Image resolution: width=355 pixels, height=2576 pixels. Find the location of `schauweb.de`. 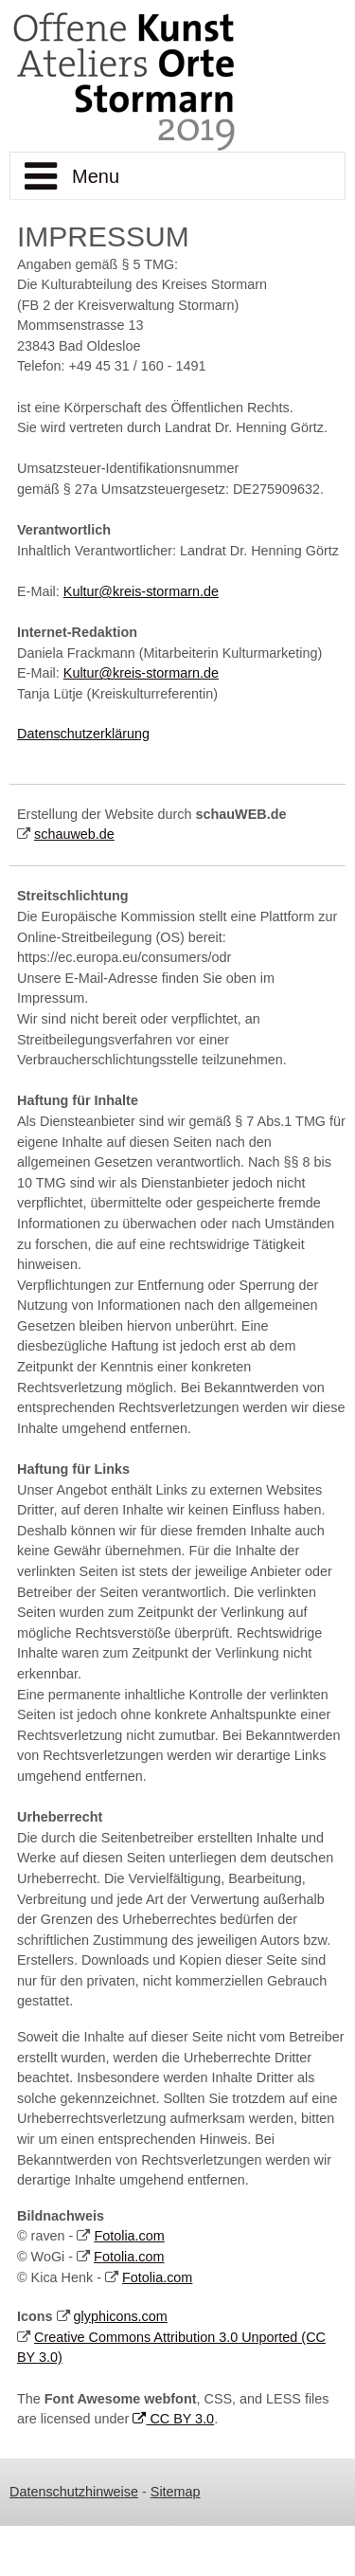

schauweb.de is located at coordinates (74, 834).